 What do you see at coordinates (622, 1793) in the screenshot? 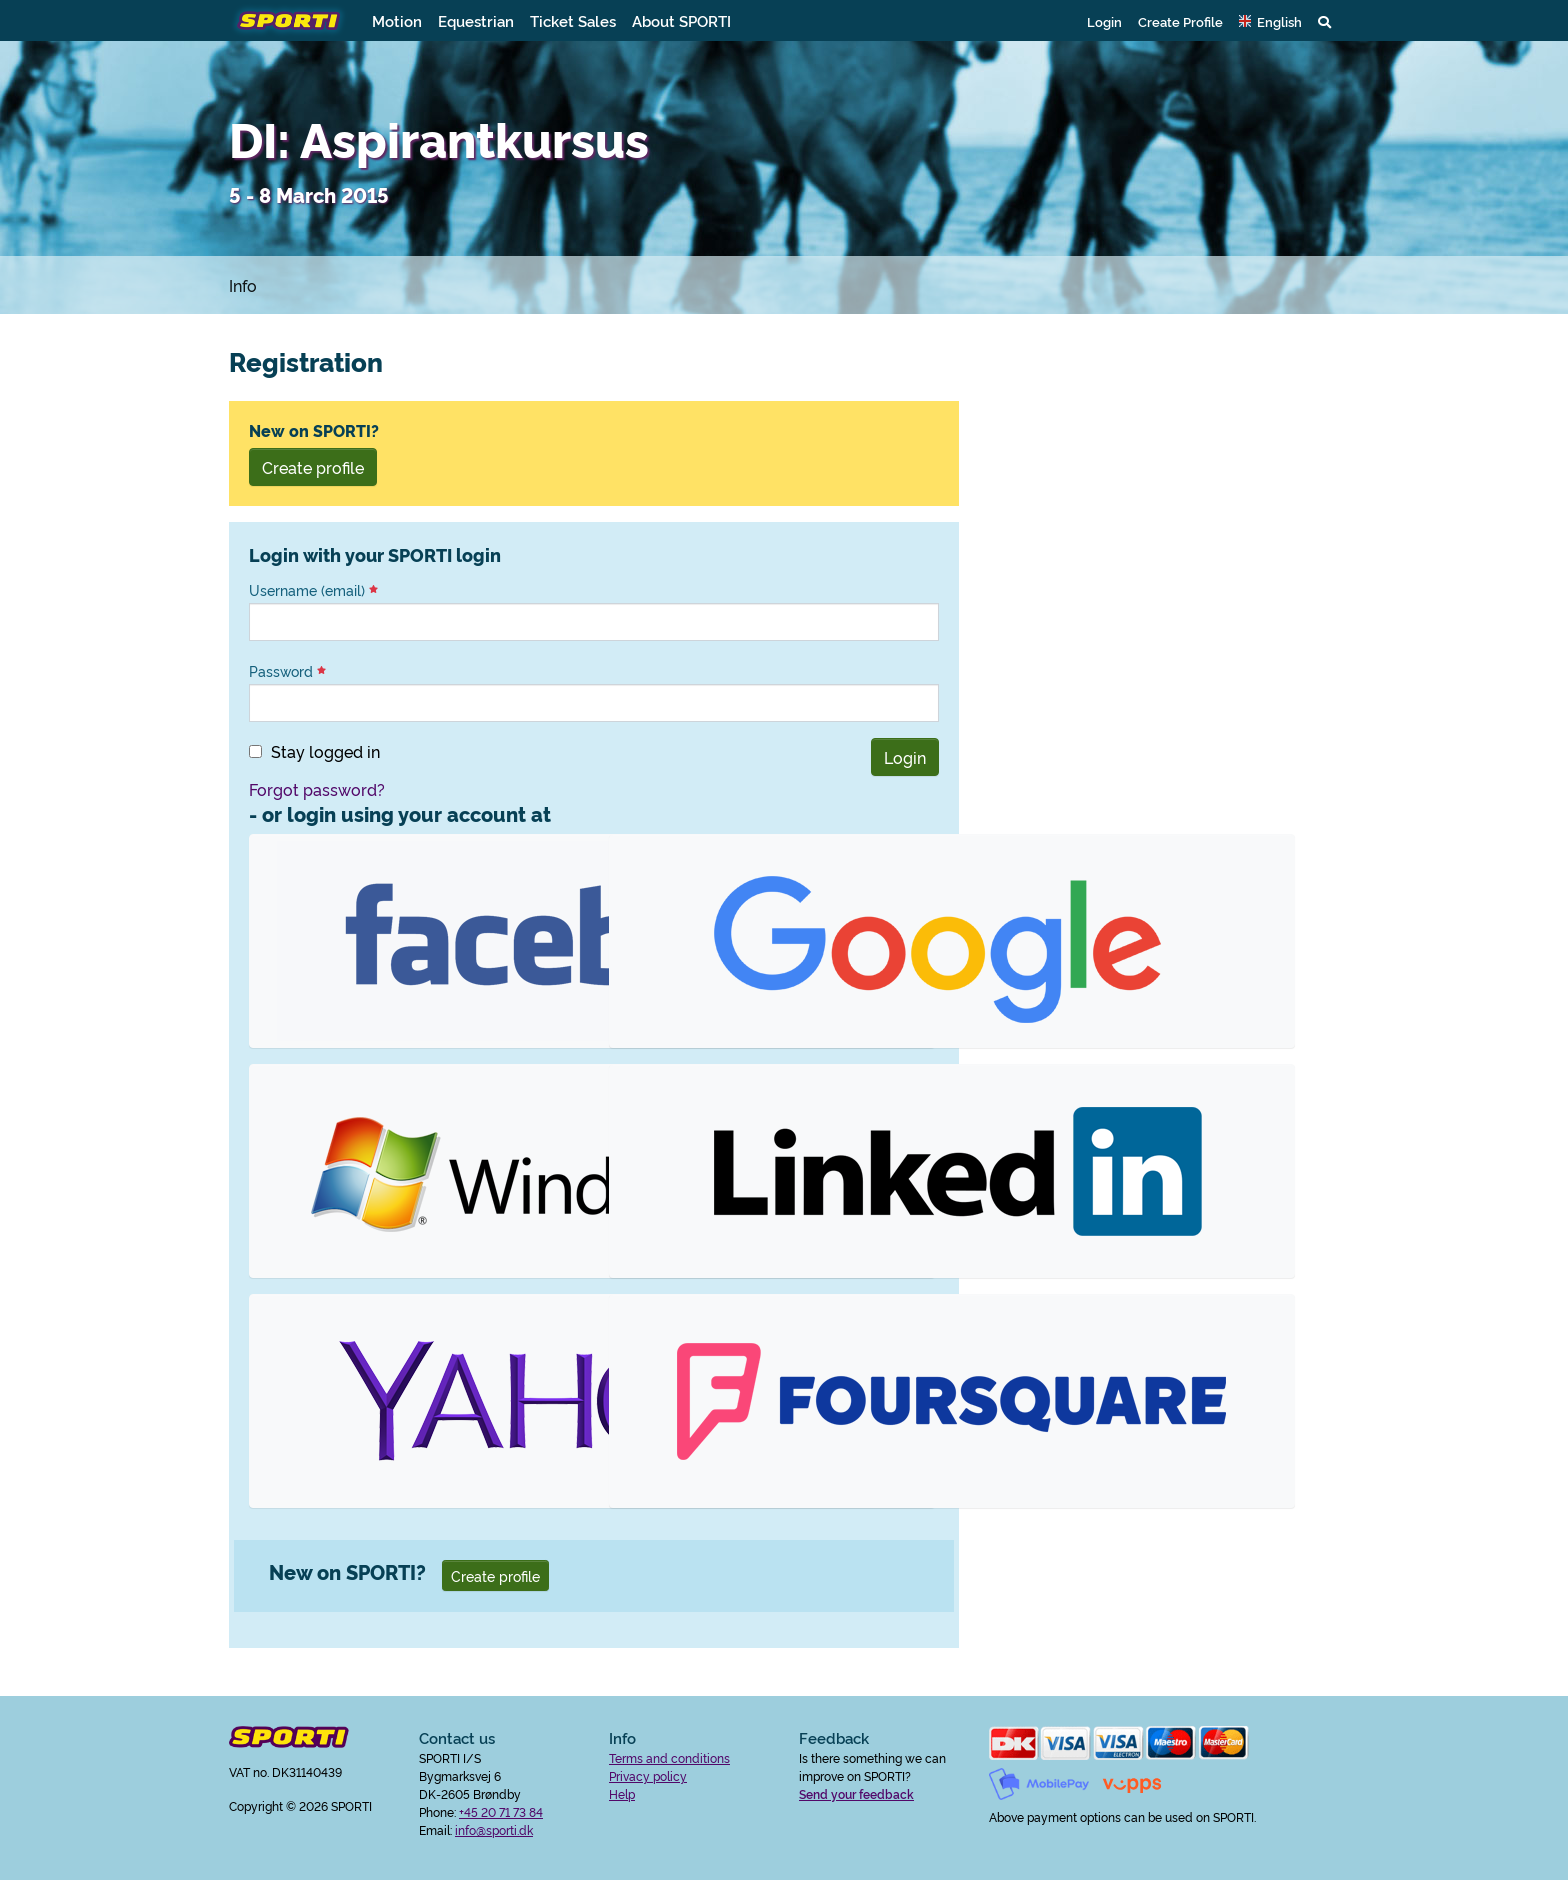
I see `Help` at bounding box center [622, 1793].